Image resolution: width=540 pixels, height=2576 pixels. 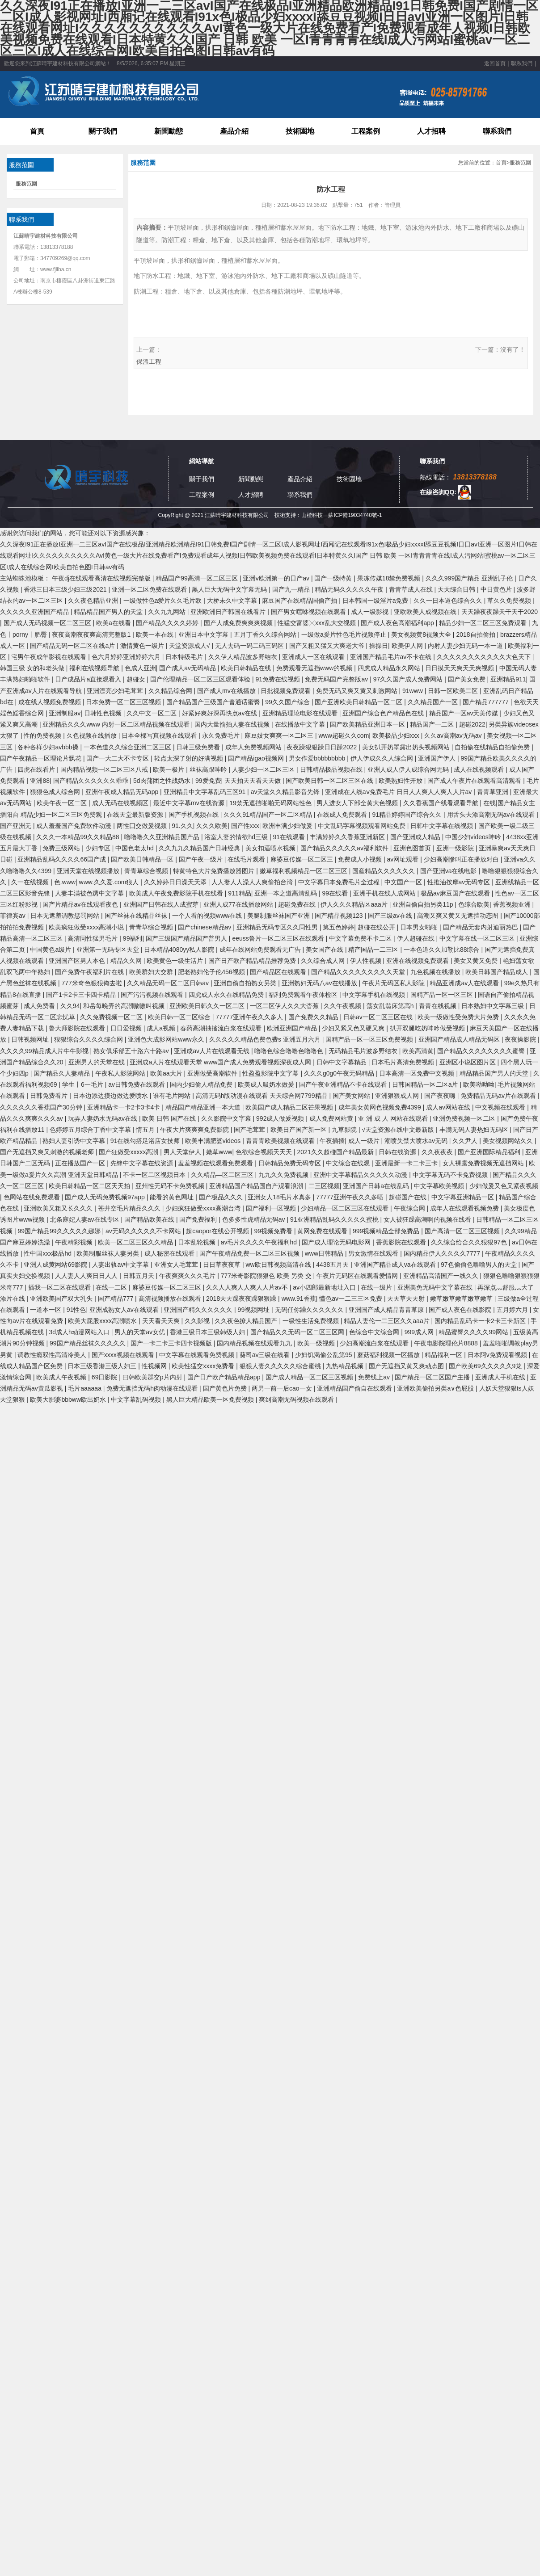 I want to click on 工程案例, so click(x=365, y=131).